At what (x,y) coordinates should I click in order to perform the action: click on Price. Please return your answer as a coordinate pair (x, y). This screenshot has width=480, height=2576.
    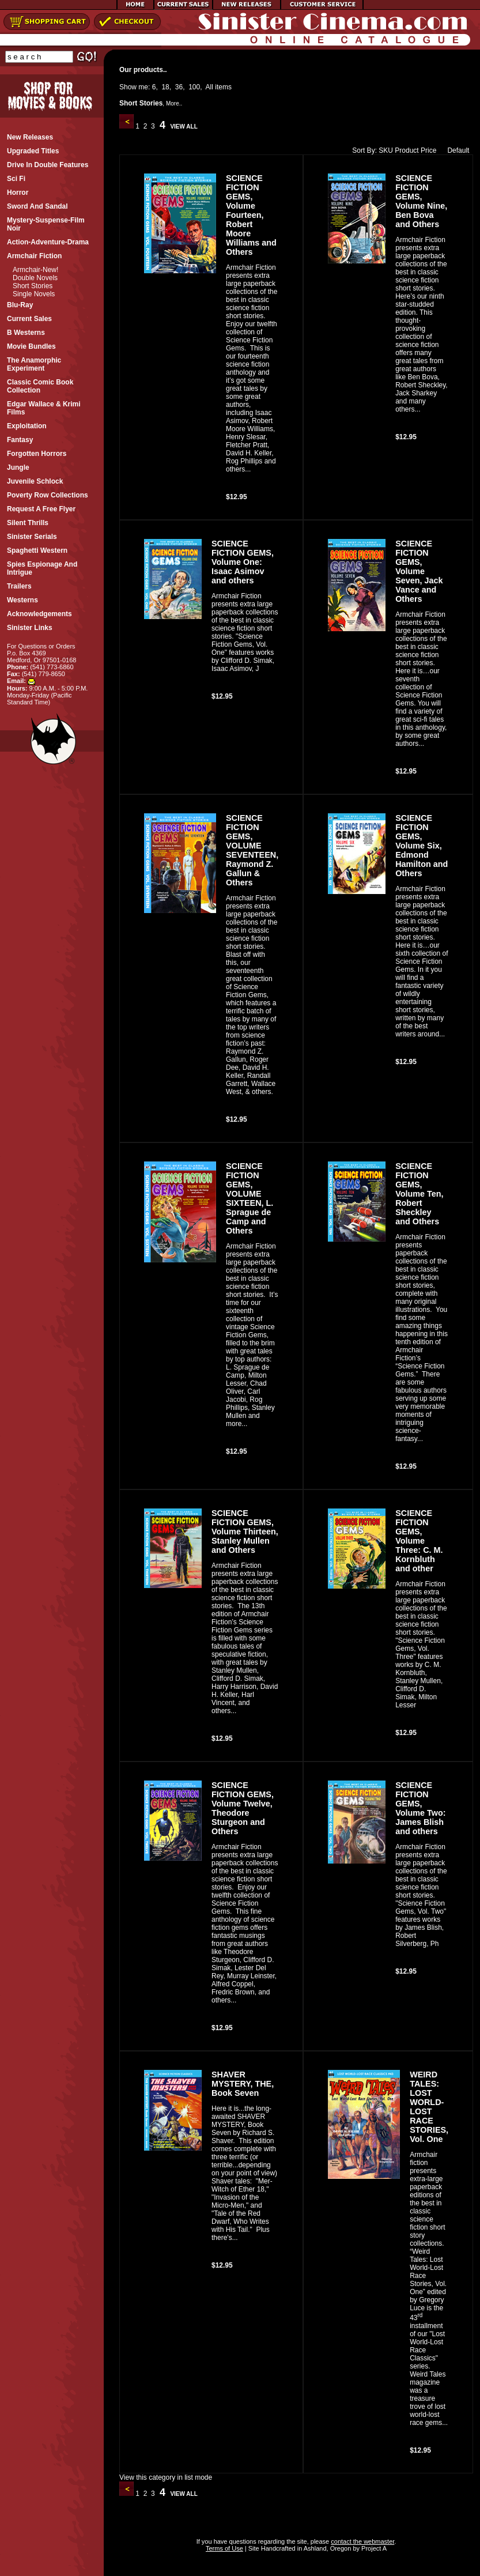
    Looking at the image, I should click on (428, 150).